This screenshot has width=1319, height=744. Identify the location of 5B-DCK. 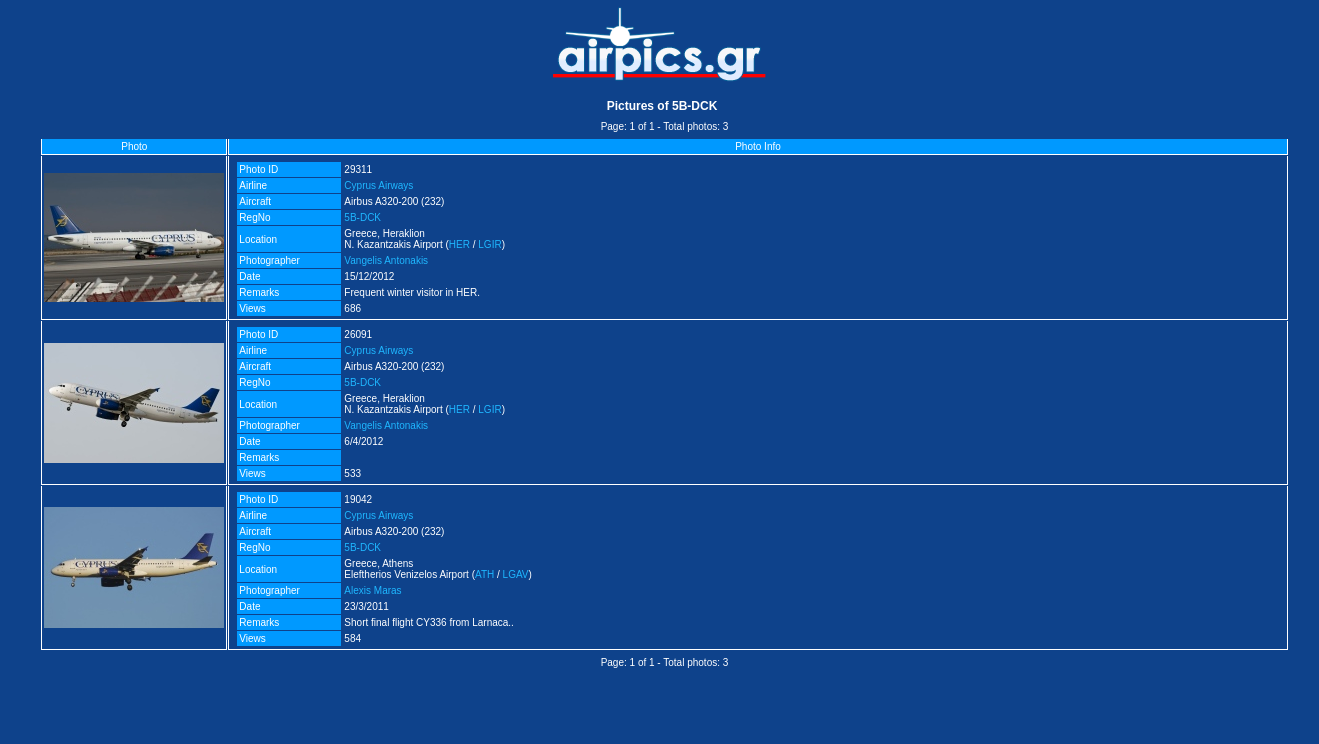
(362, 217).